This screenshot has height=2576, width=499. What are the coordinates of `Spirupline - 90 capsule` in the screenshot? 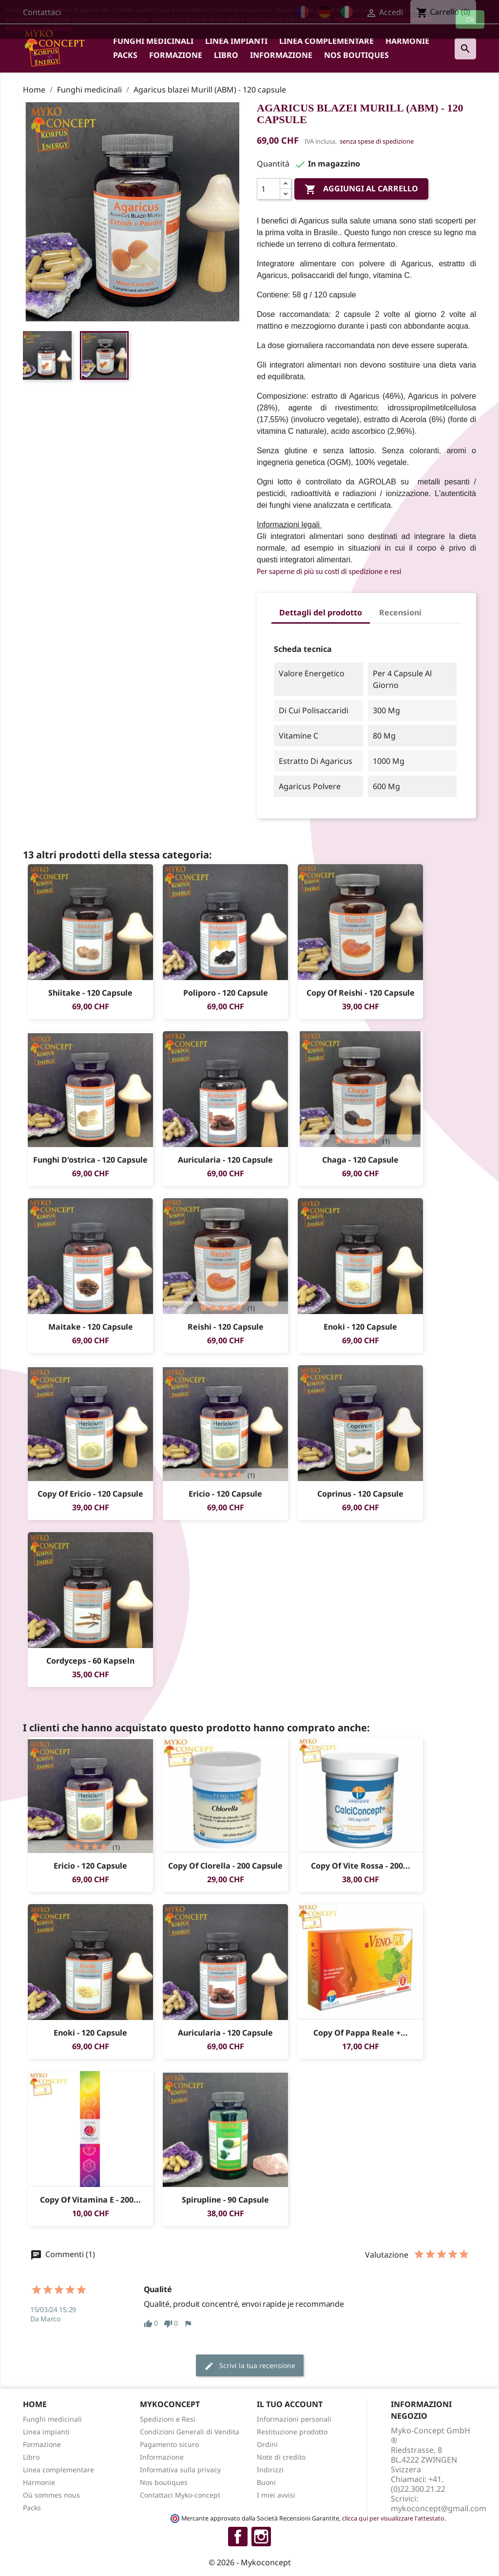 It's located at (225, 2199).